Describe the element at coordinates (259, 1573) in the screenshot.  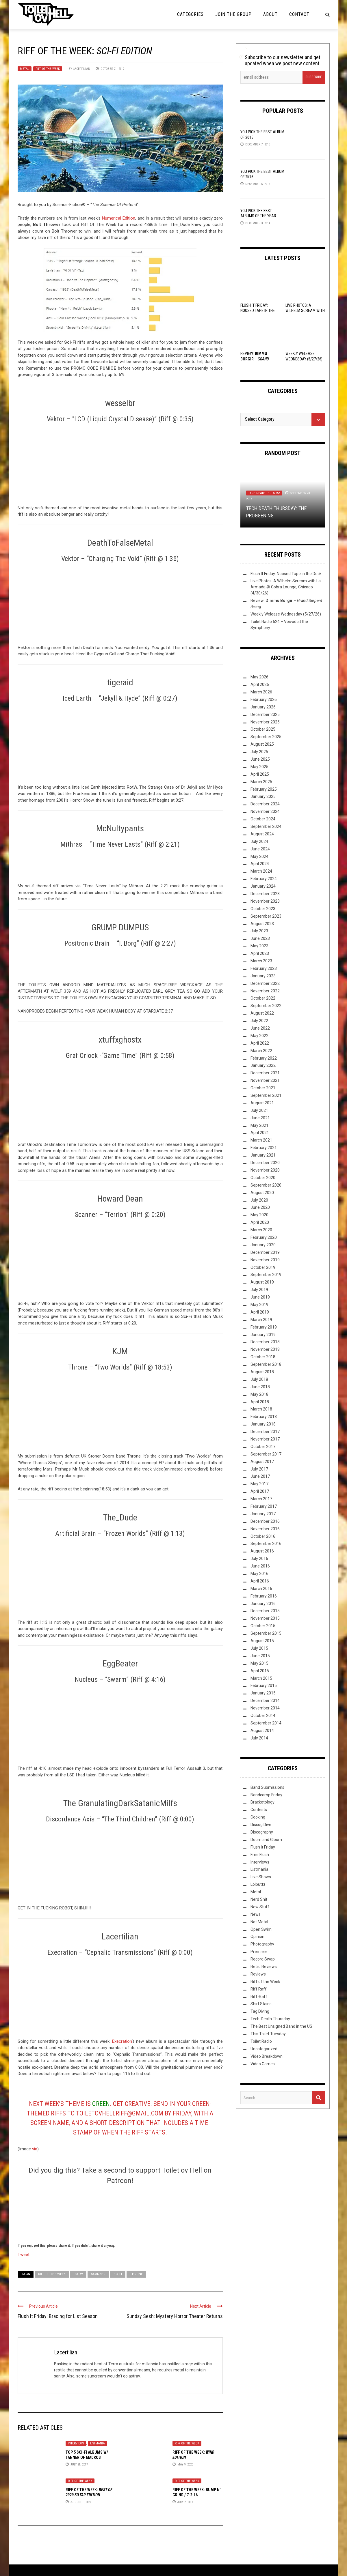
I see `May 2016` at that location.